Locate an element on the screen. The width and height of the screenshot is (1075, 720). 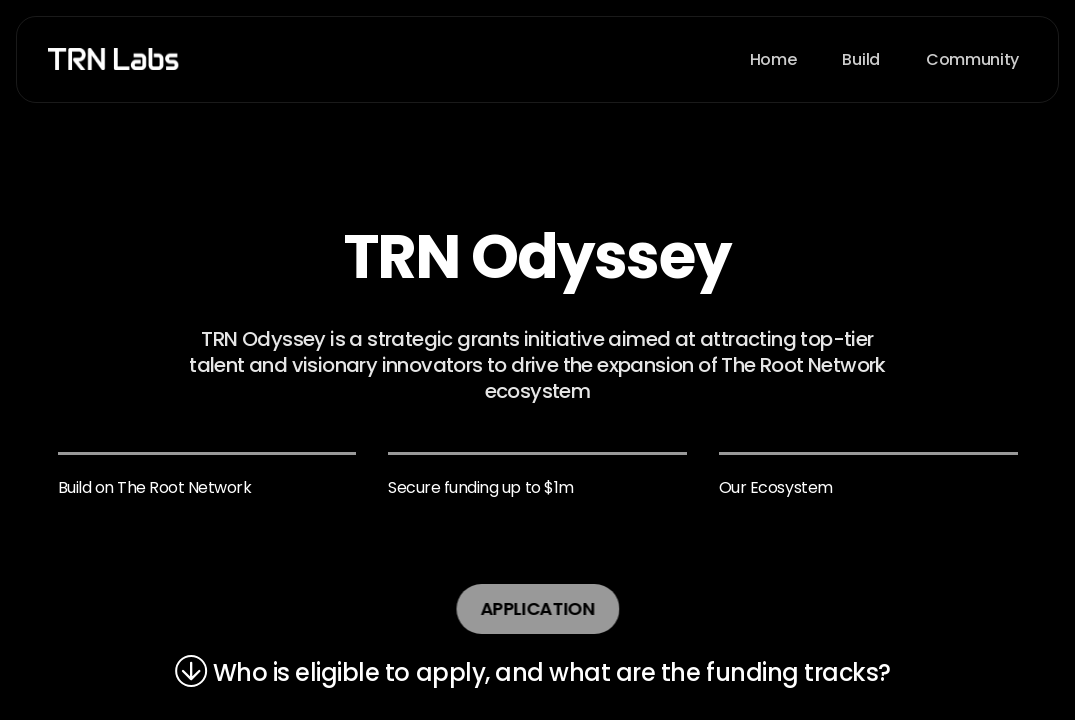
contact@TRNLabs.org is located at coordinates (227, 473).